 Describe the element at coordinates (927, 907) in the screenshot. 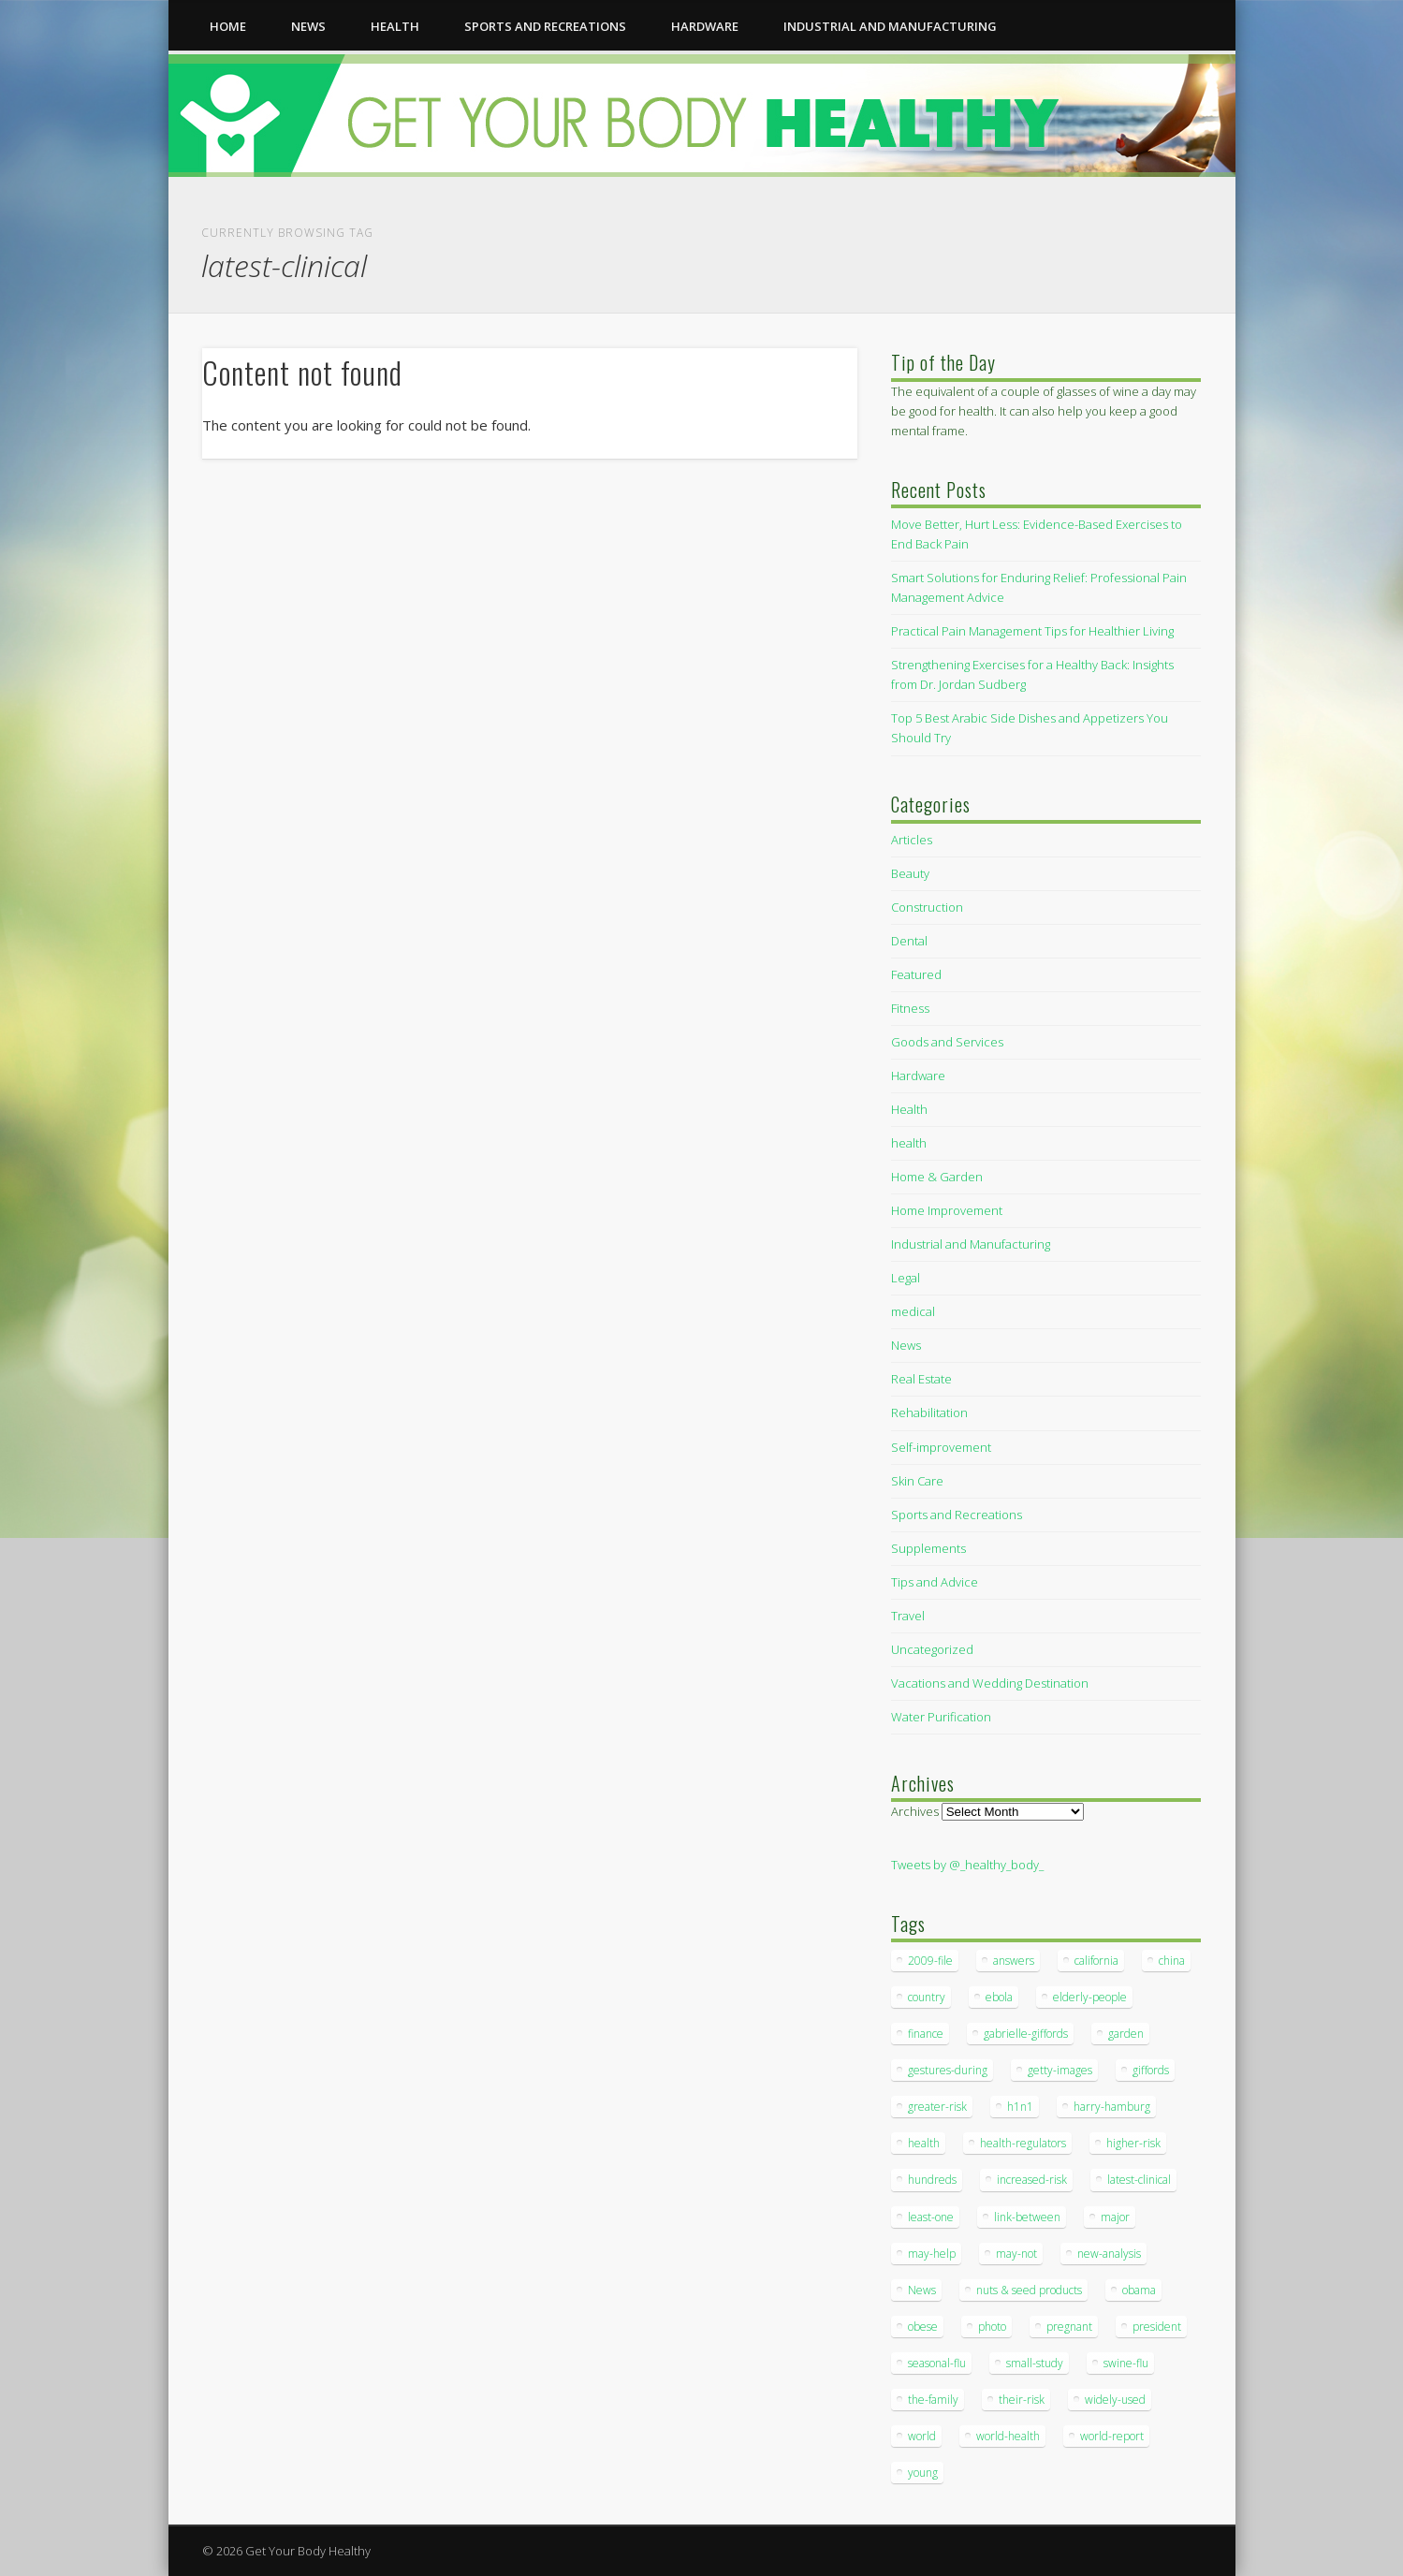

I see `Construction` at that location.